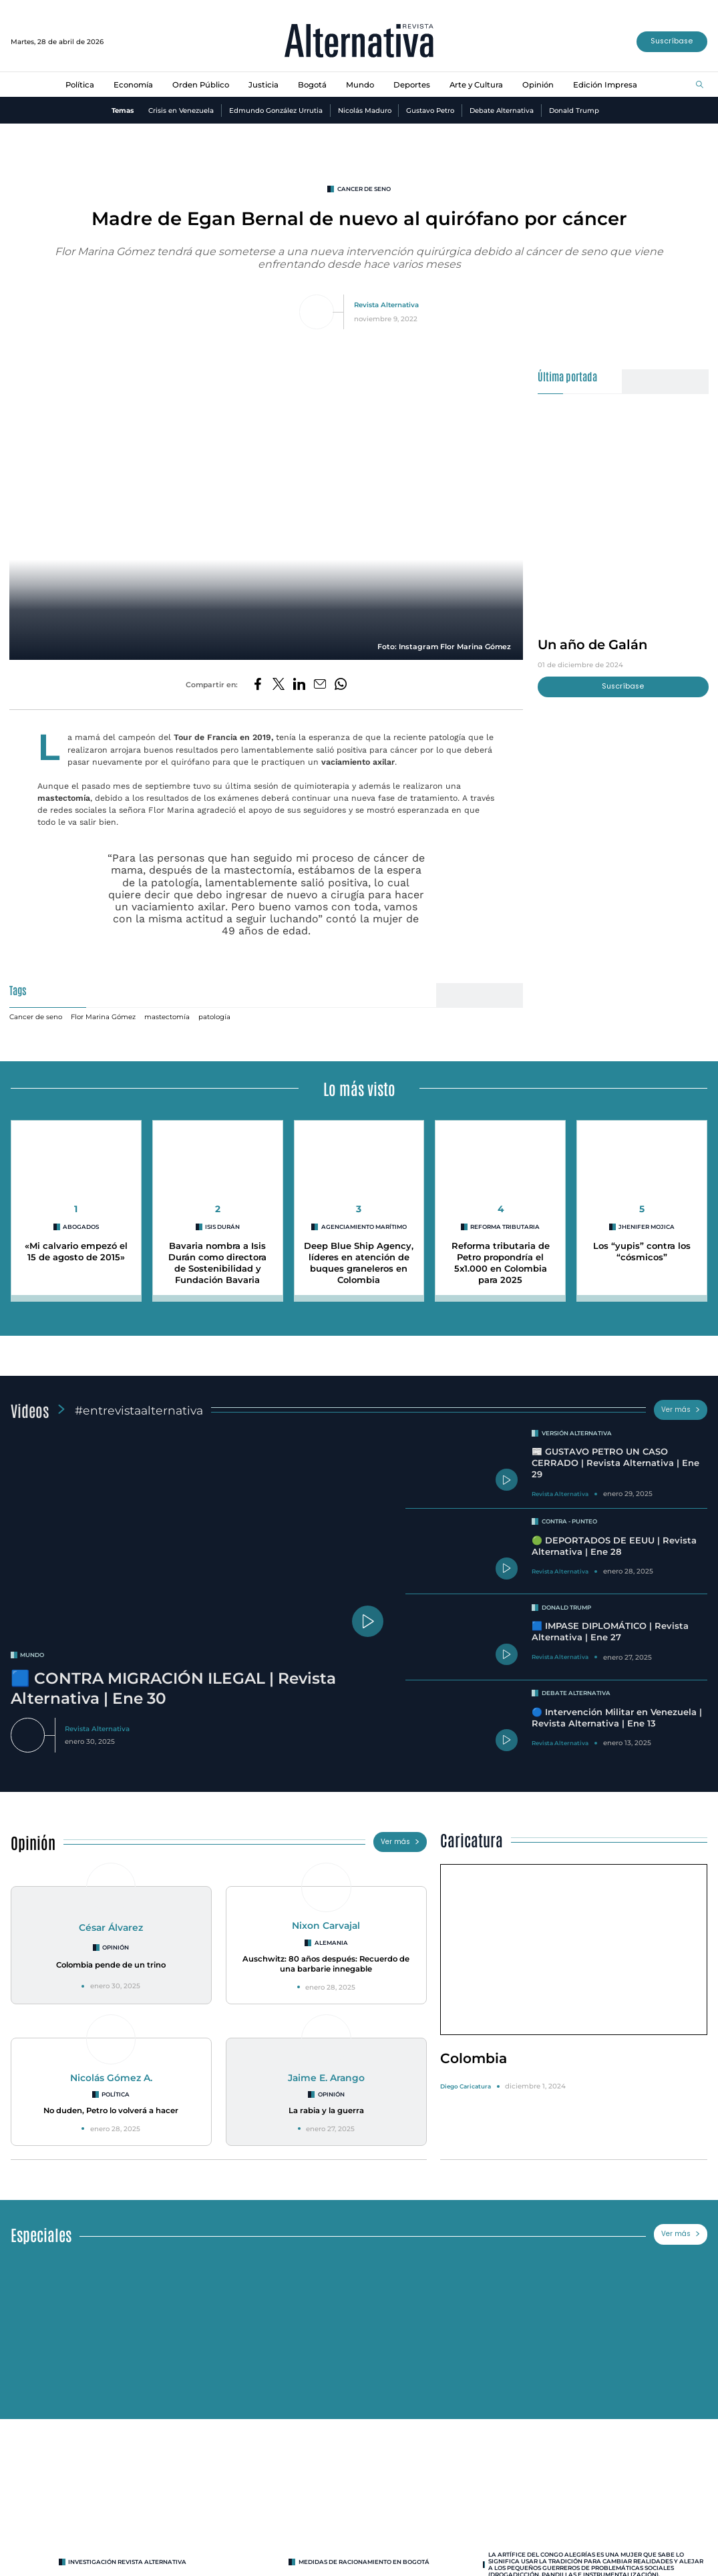 Image resolution: width=718 pixels, height=2576 pixels. What do you see at coordinates (364, 110) in the screenshot?
I see `Nicolás Maduro` at bounding box center [364, 110].